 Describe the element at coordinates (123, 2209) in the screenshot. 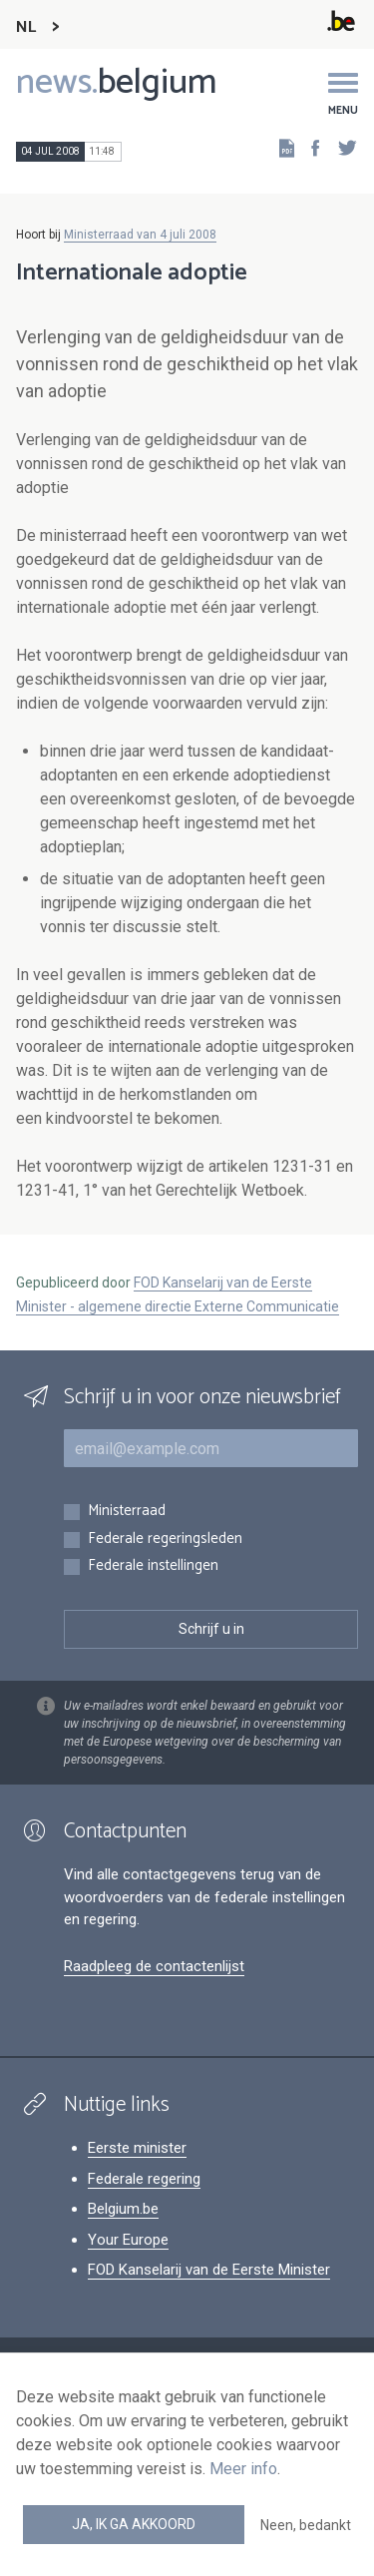

I see `Belgium.be` at that location.